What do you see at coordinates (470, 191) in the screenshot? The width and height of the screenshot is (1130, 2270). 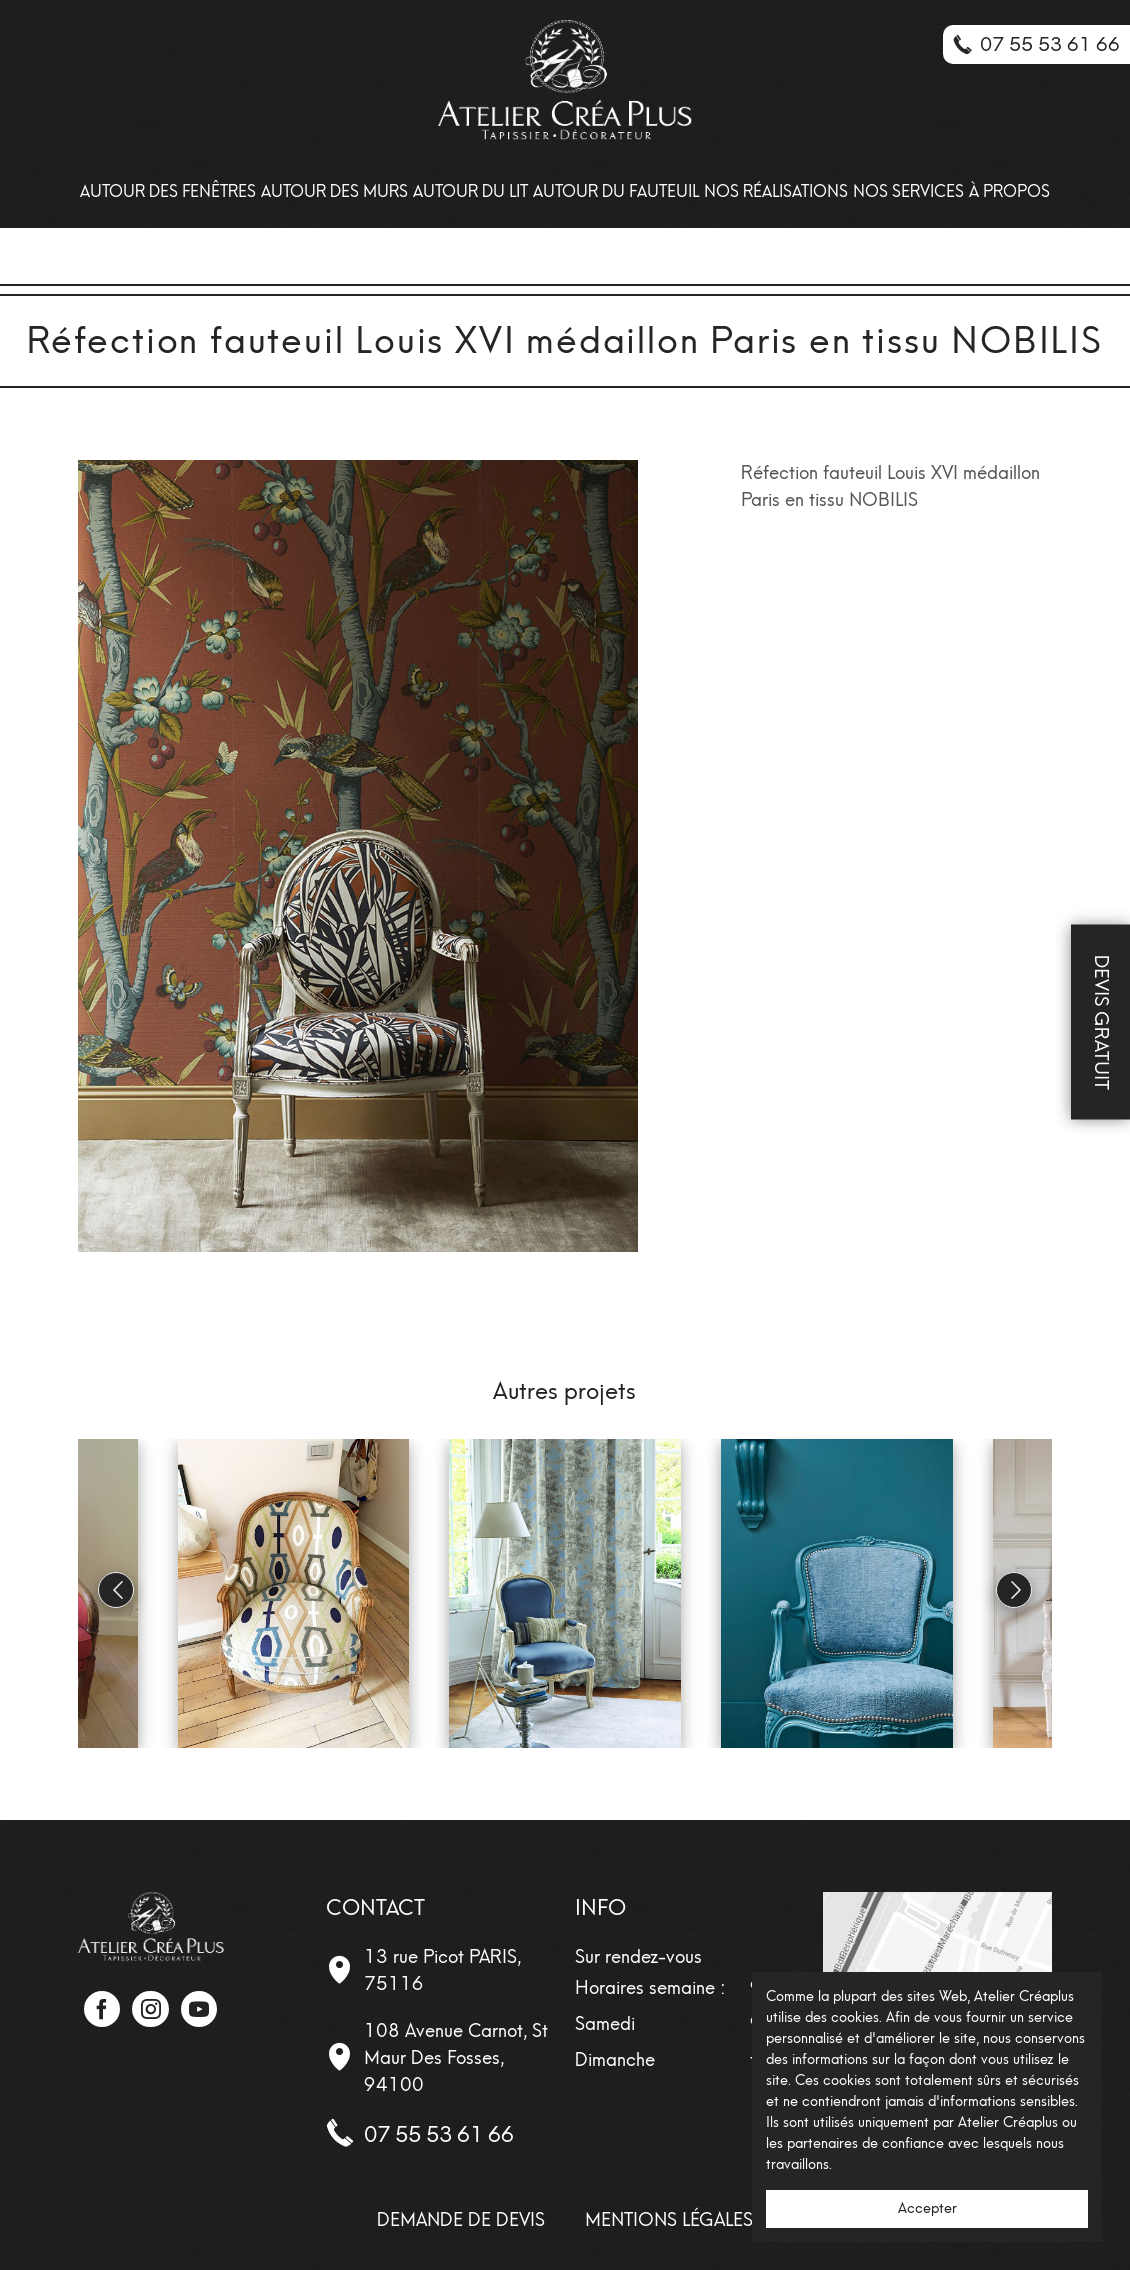 I see `Autour du lit [menuitem]` at bounding box center [470, 191].